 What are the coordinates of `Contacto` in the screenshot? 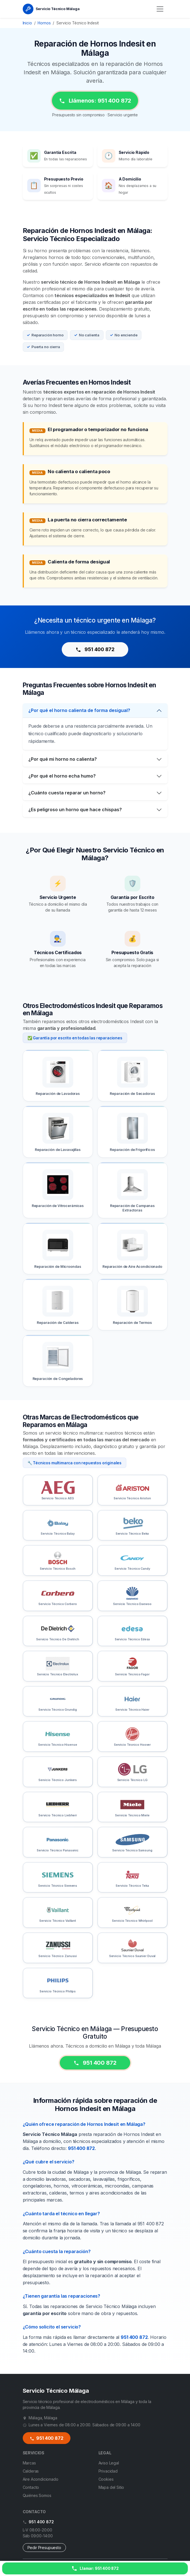 It's located at (31, 2487).